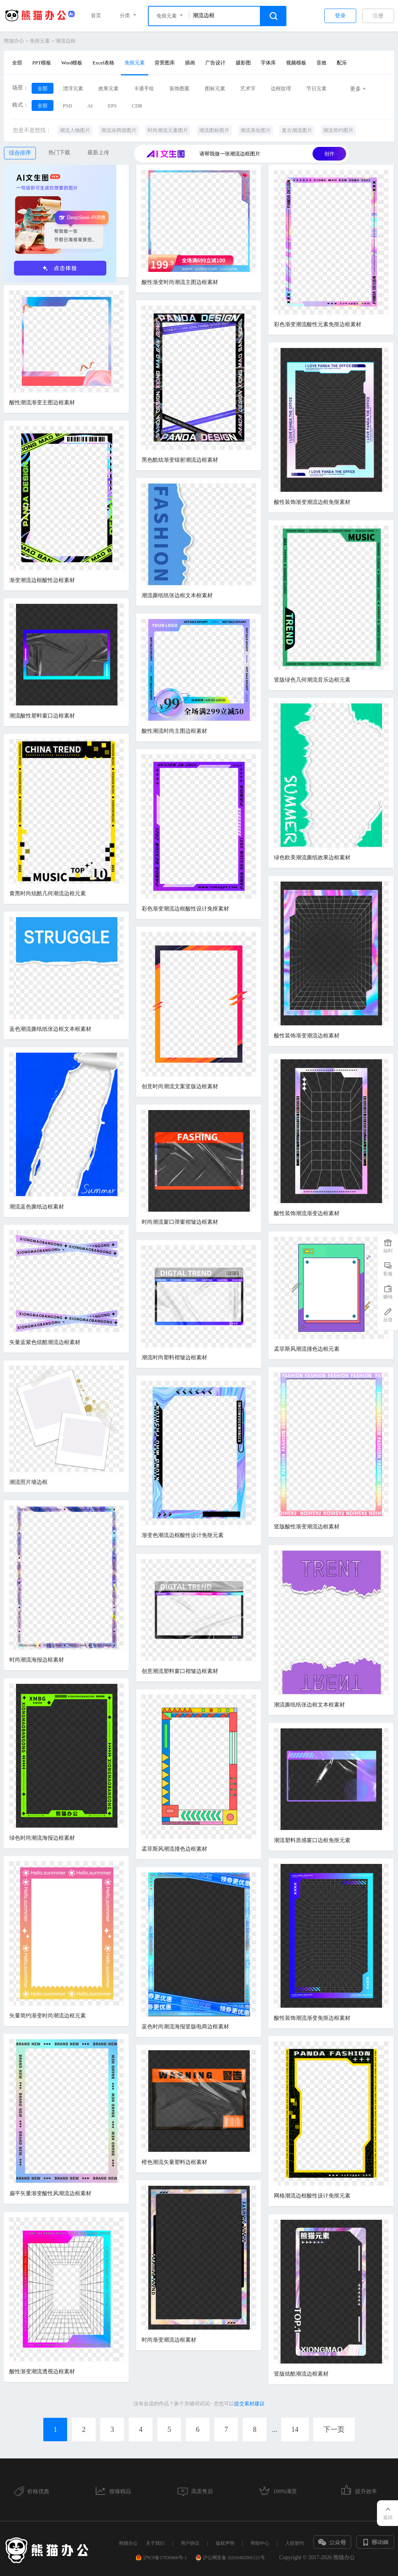  What do you see at coordinates (180, 1671) in the screenshot?
I see `创意潮流塑料窗口褶皱边框素材` at bounding box center [180, 1671].